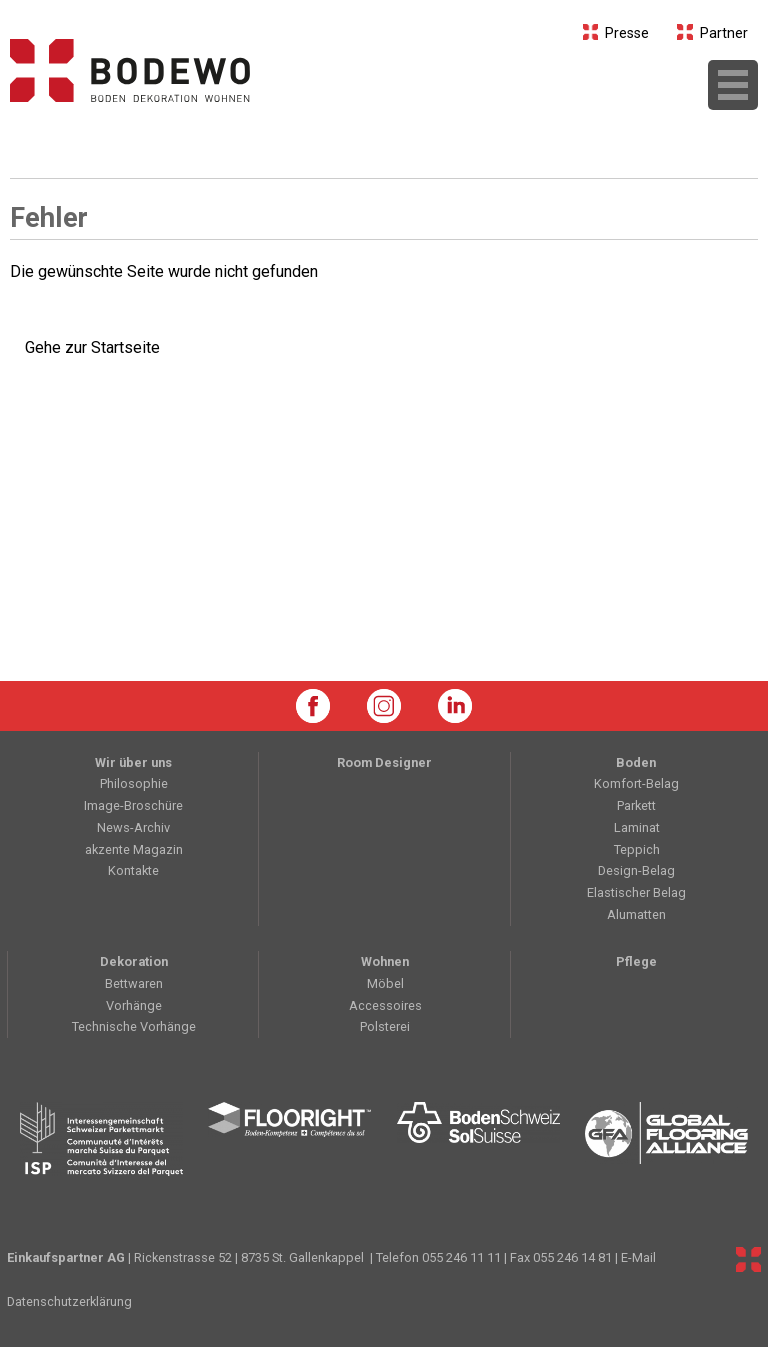 The image size is (768, 1347). Describe the element at coordinates (133, 762) in the screenshot. I see `Wir über uns` at that location.